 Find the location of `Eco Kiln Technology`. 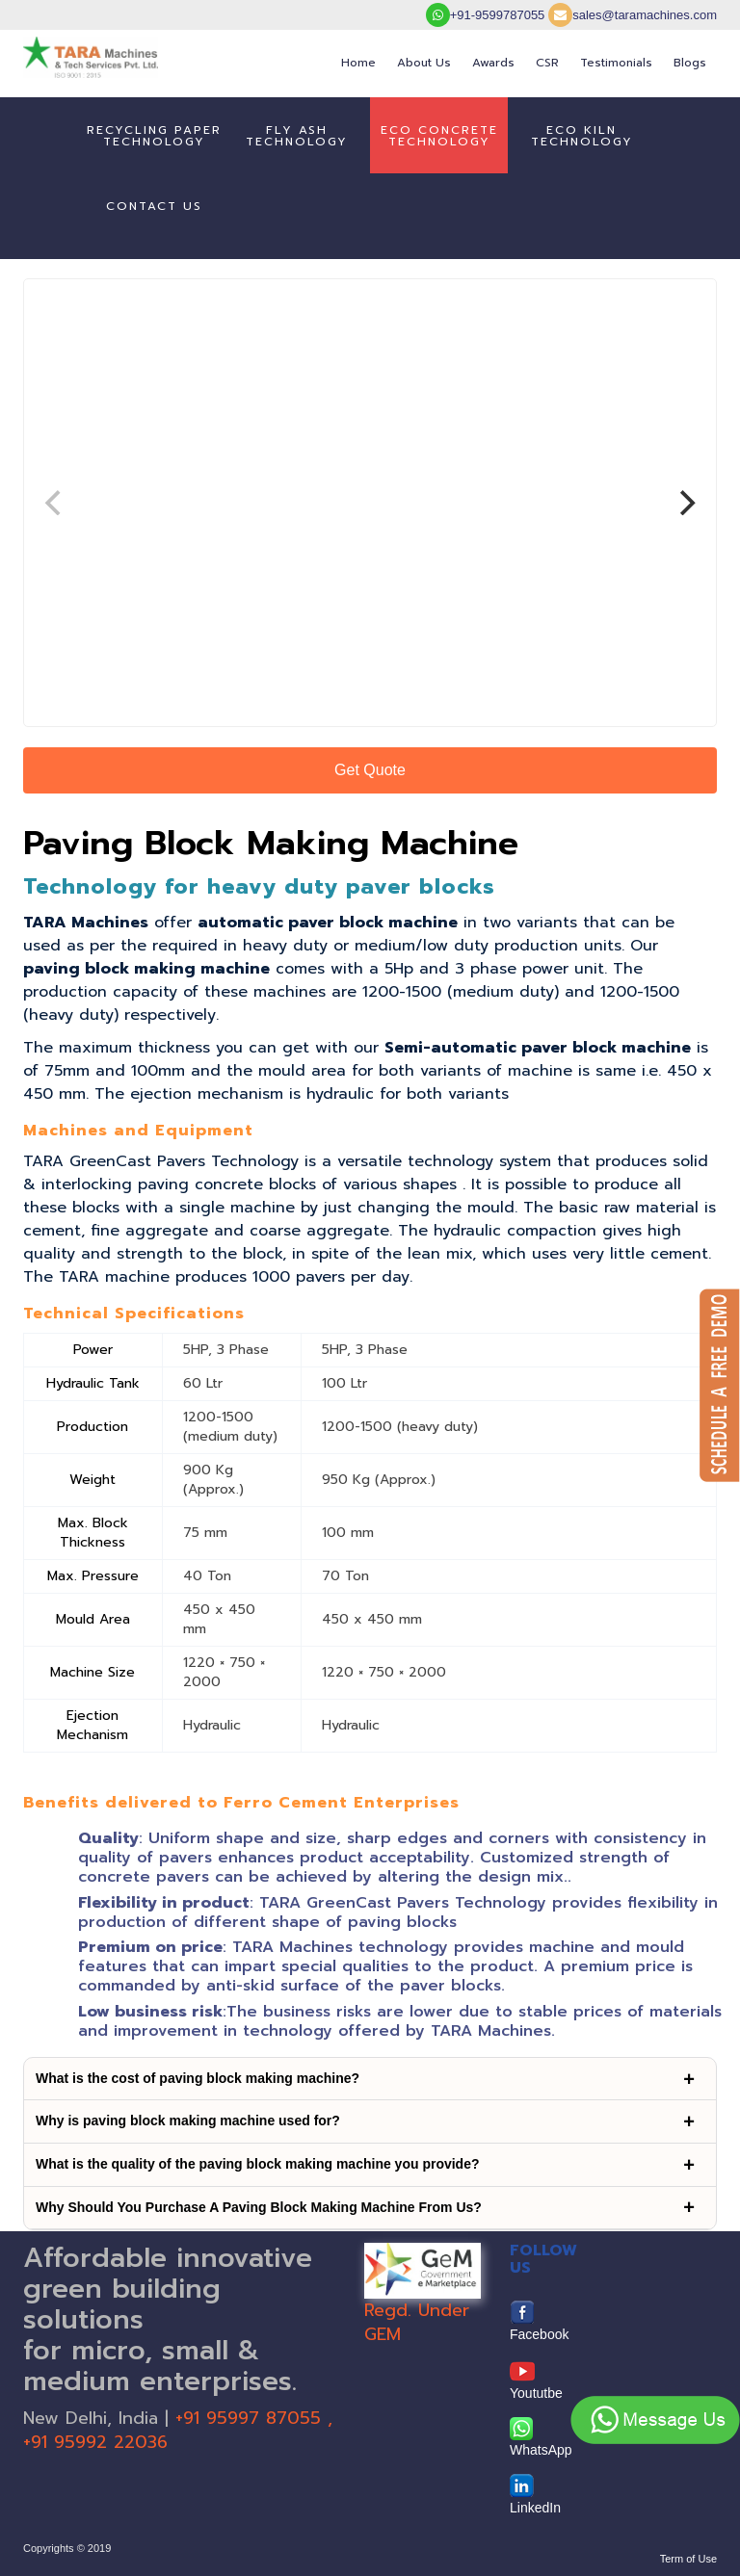

Eco Kiln Technology is located at coordinates (582, 135).